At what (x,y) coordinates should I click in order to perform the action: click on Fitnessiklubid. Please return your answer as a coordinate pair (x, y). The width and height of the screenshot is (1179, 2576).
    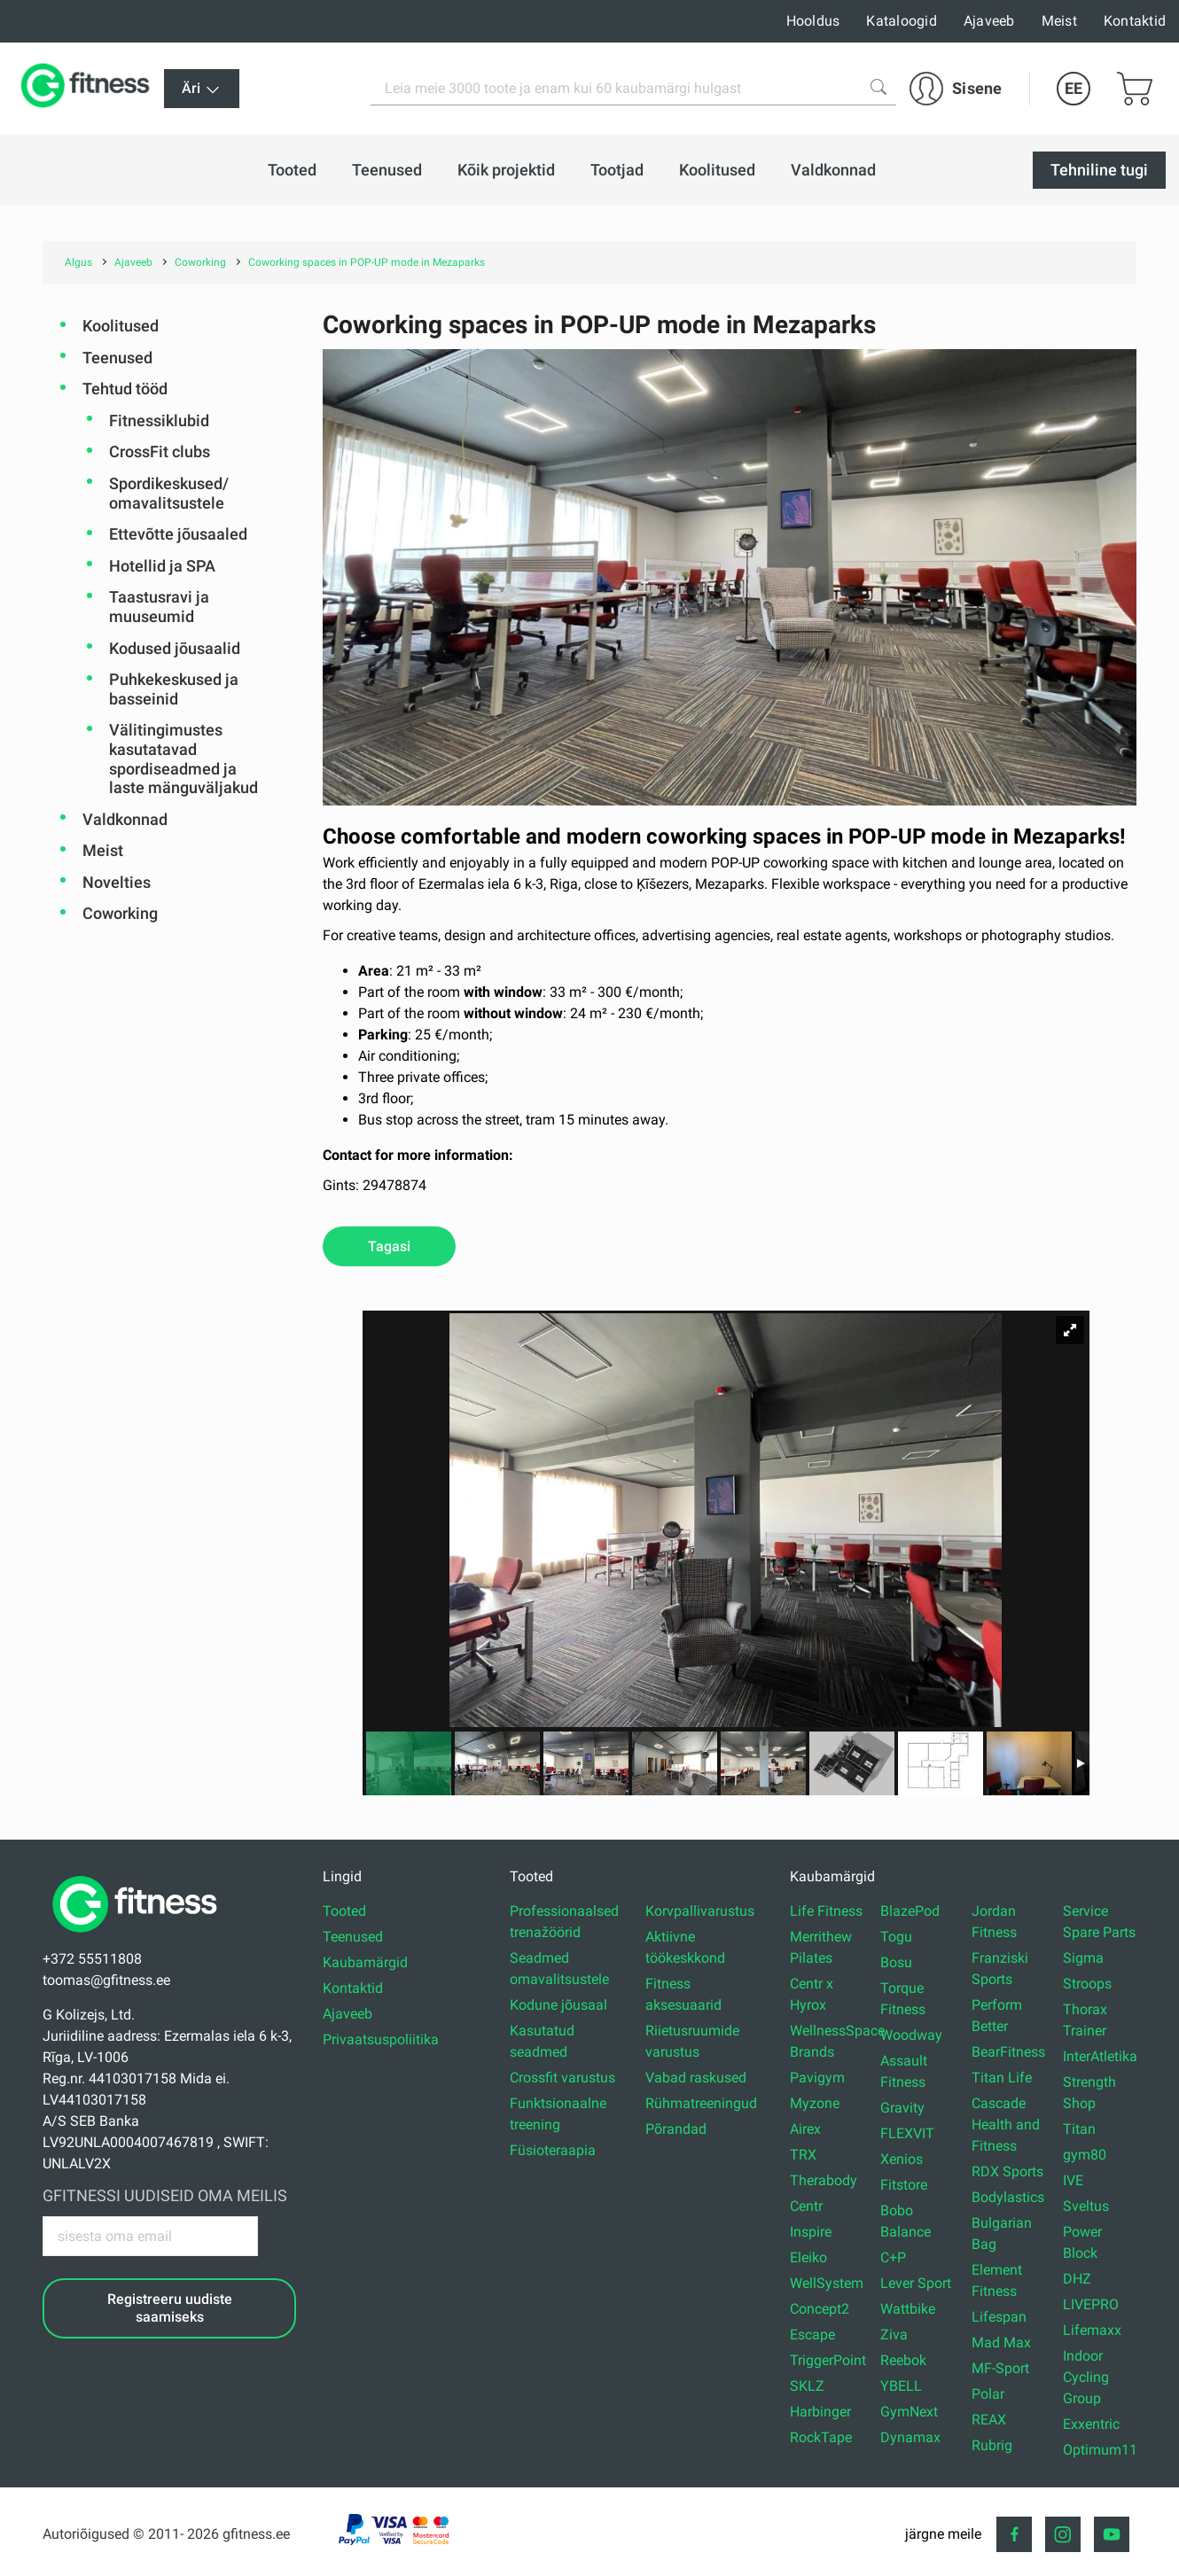
    Looking at the image, I should click on (159, 420).